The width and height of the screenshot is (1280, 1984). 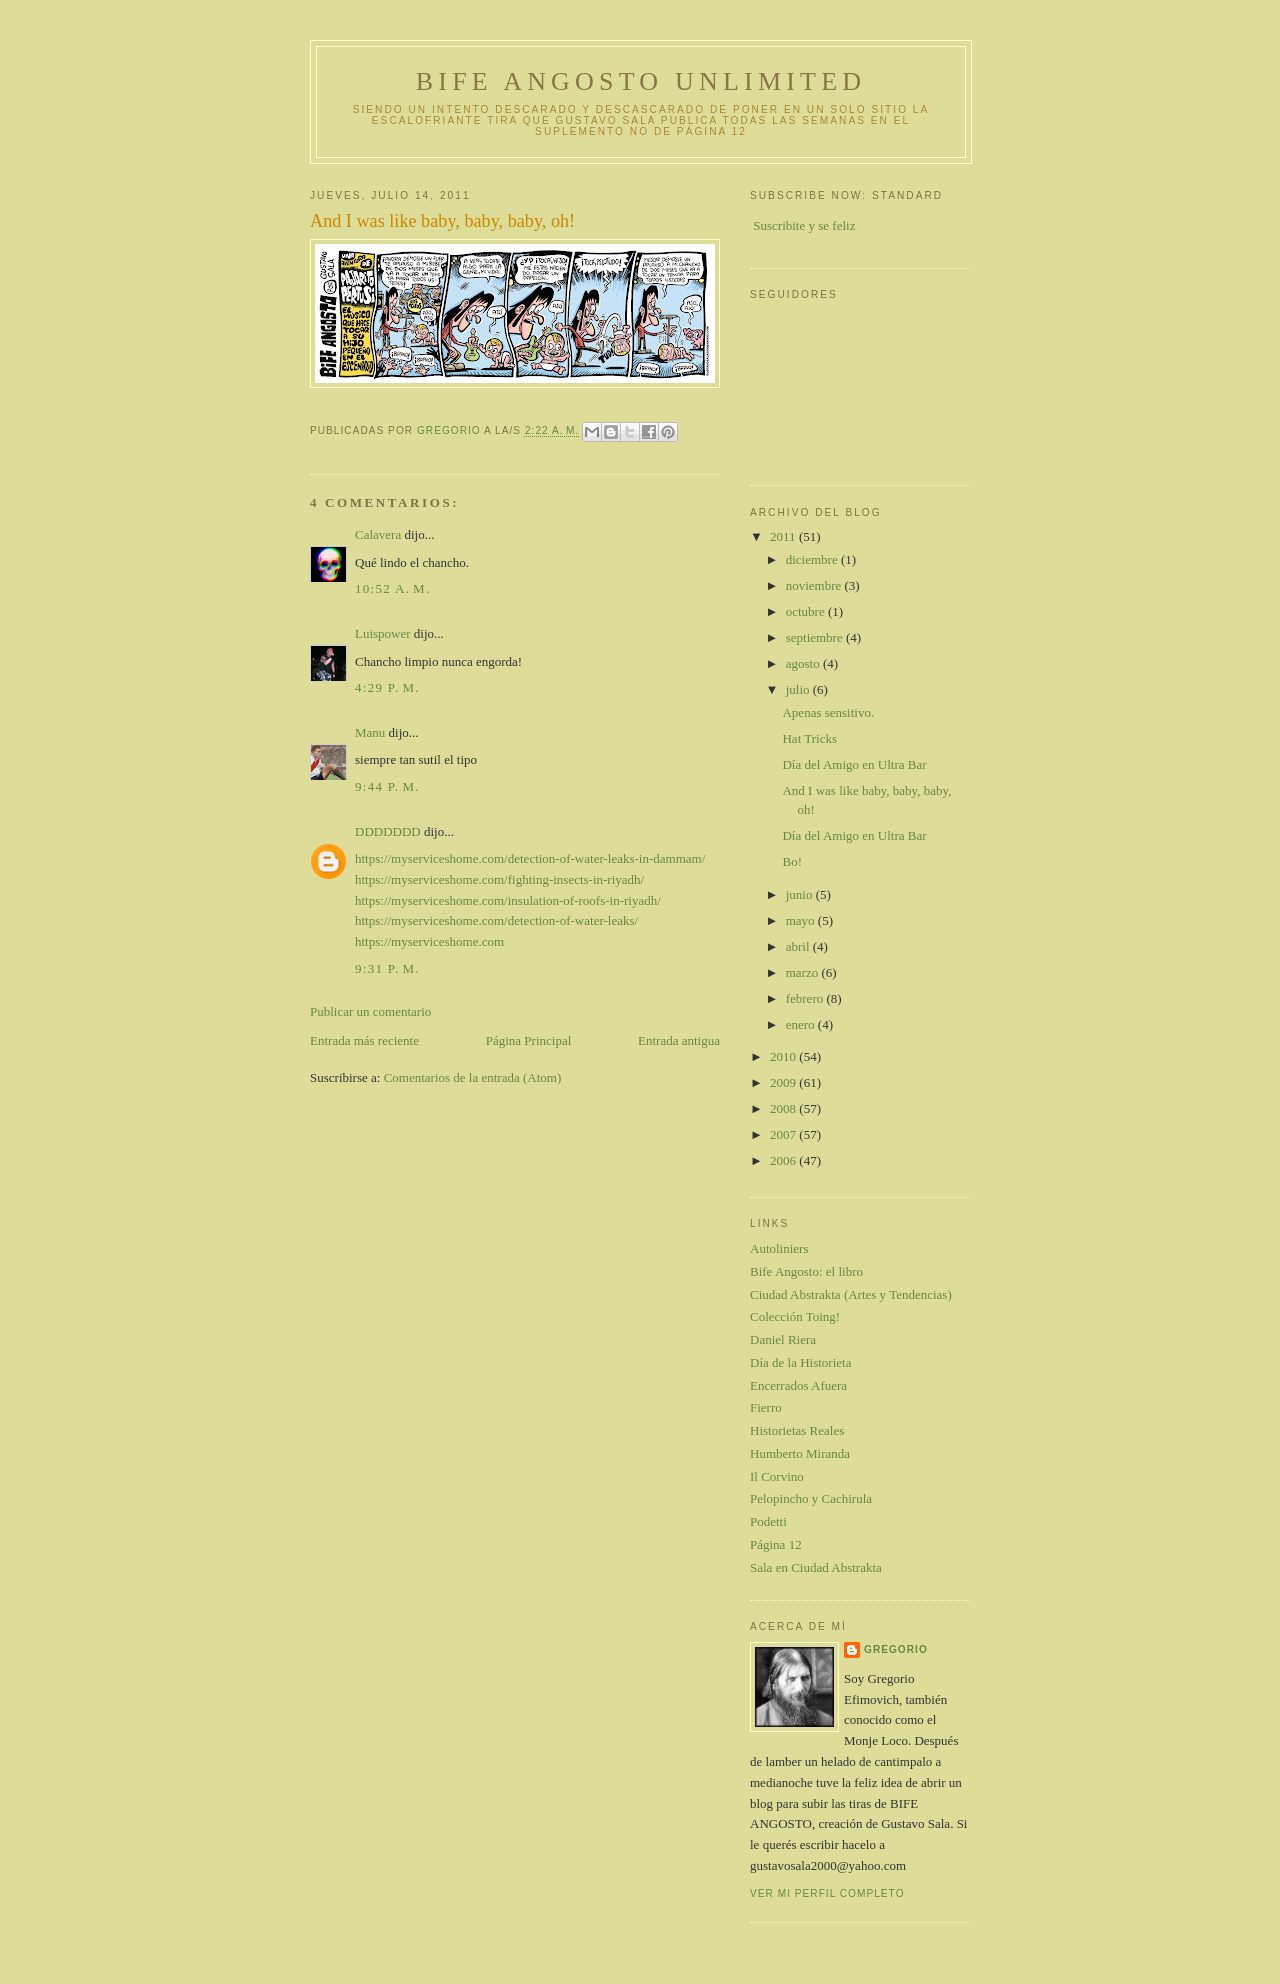 What do you see at coordinates (784, 1134) in the screenshot?
I see `2007` at bounding box center [784, 1134].